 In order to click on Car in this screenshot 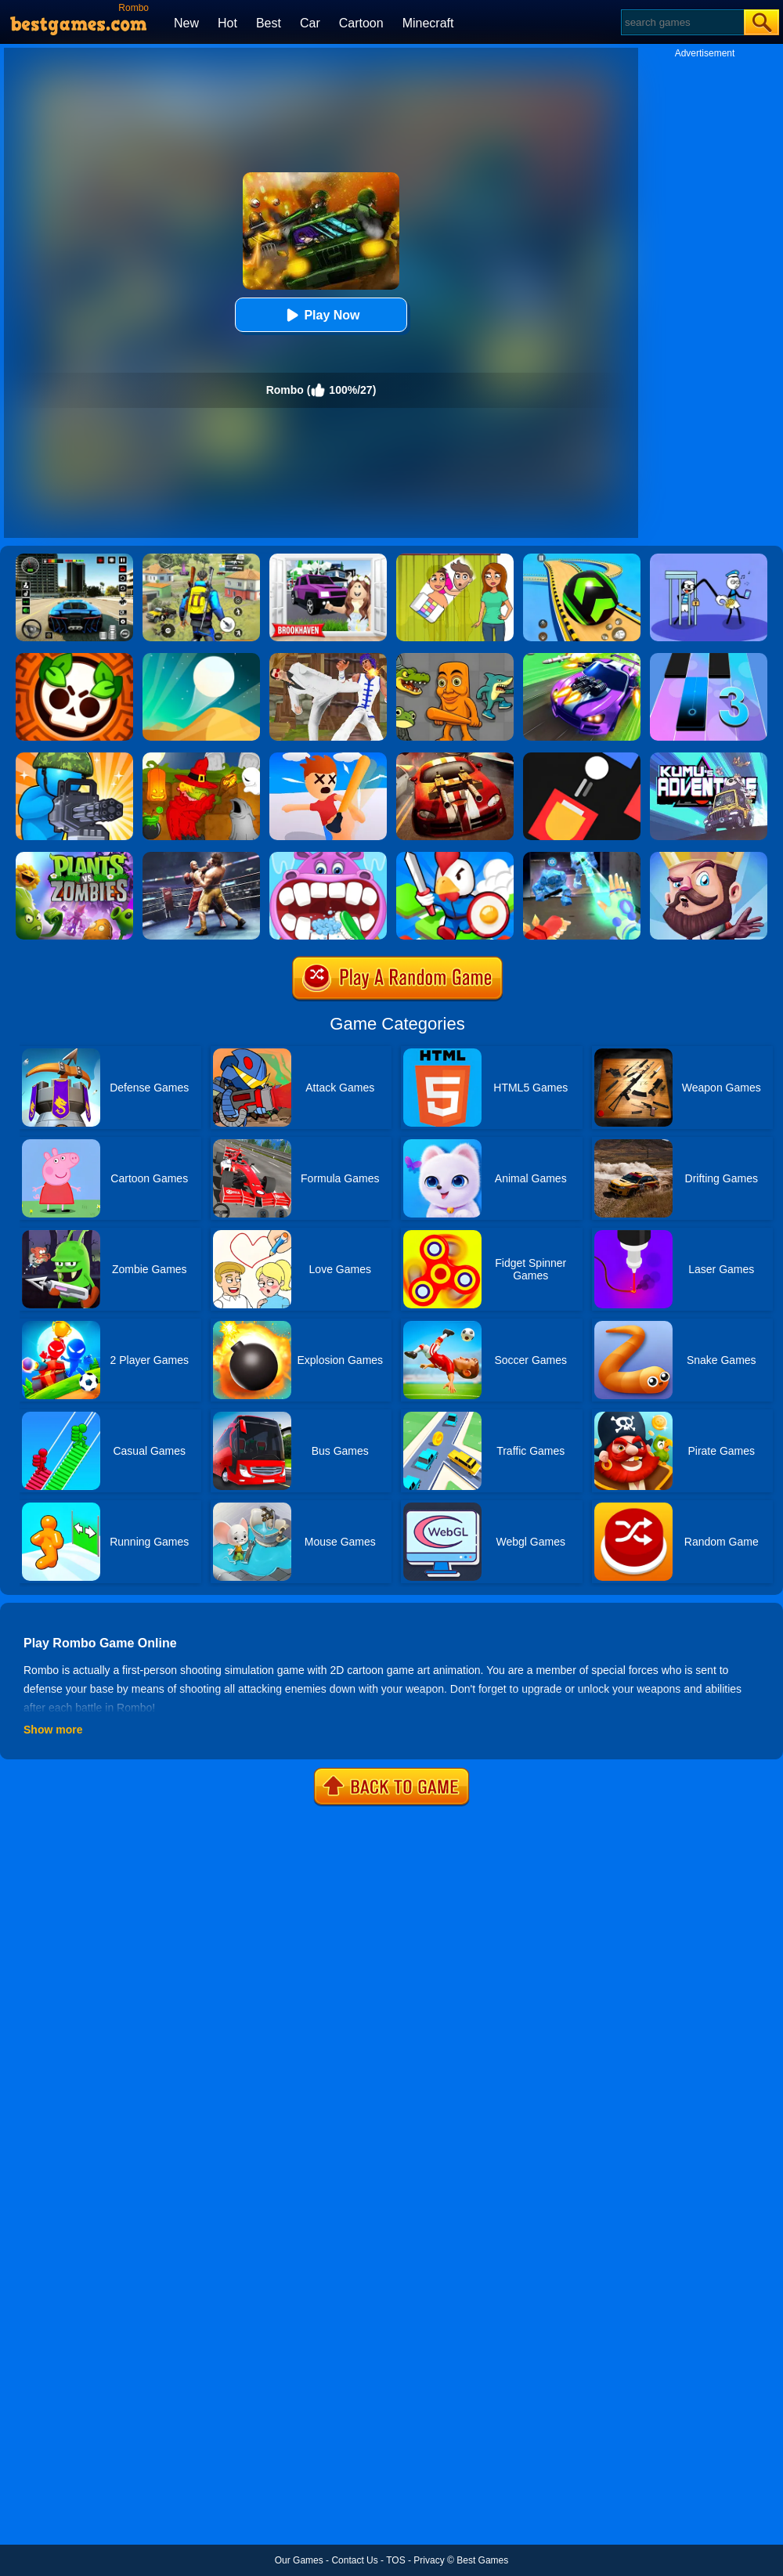, I will do `click(310, 23)`.